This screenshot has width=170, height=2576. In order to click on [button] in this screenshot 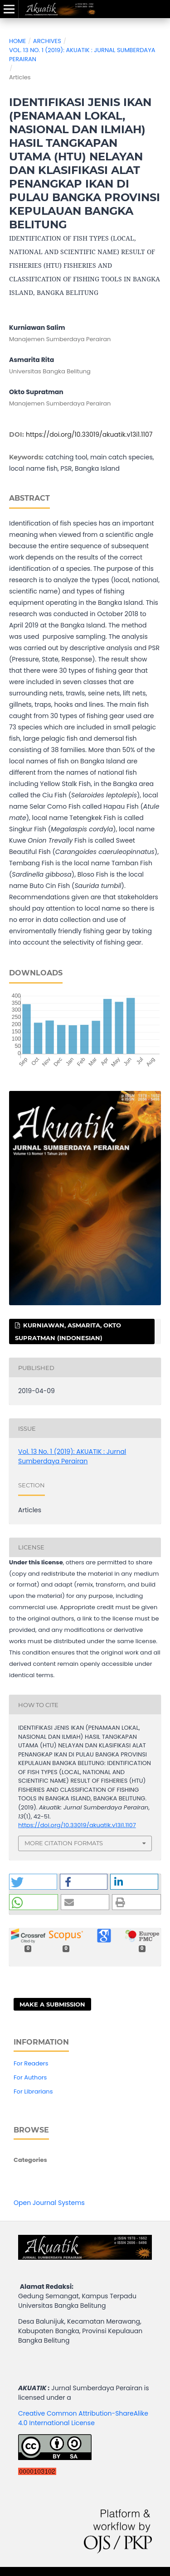, I will do `click(33, 1882)`.